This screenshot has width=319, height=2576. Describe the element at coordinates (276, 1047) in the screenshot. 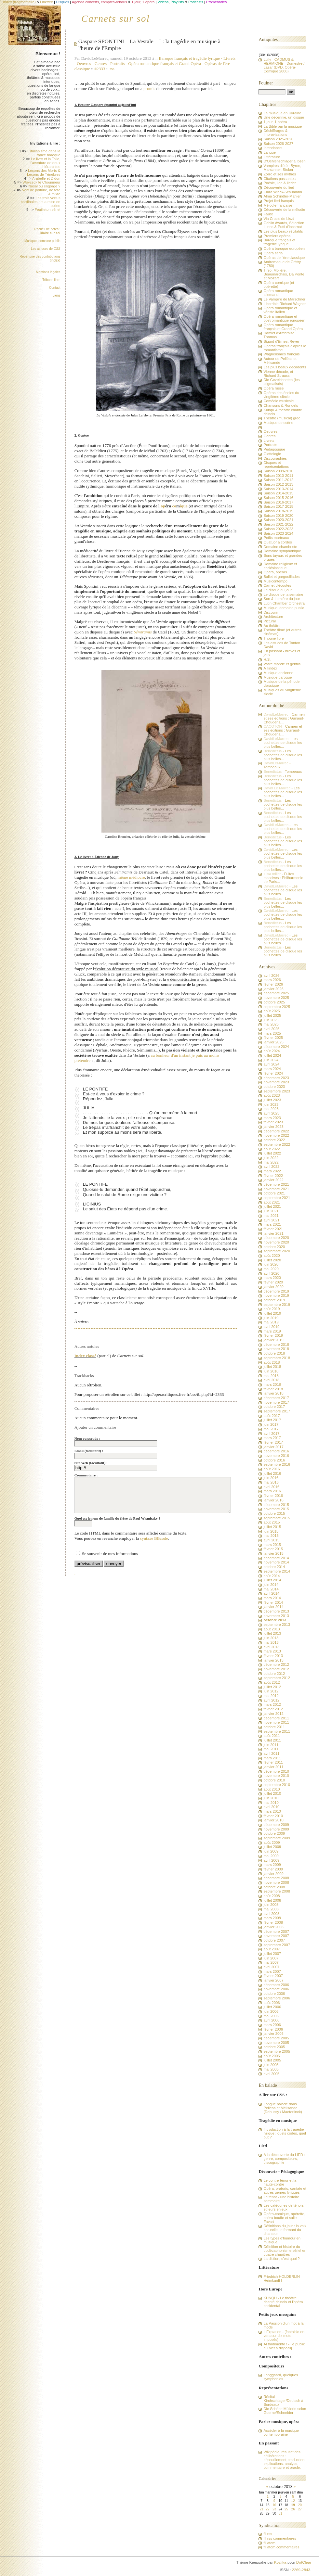

I see `décembre 2024` at that location.